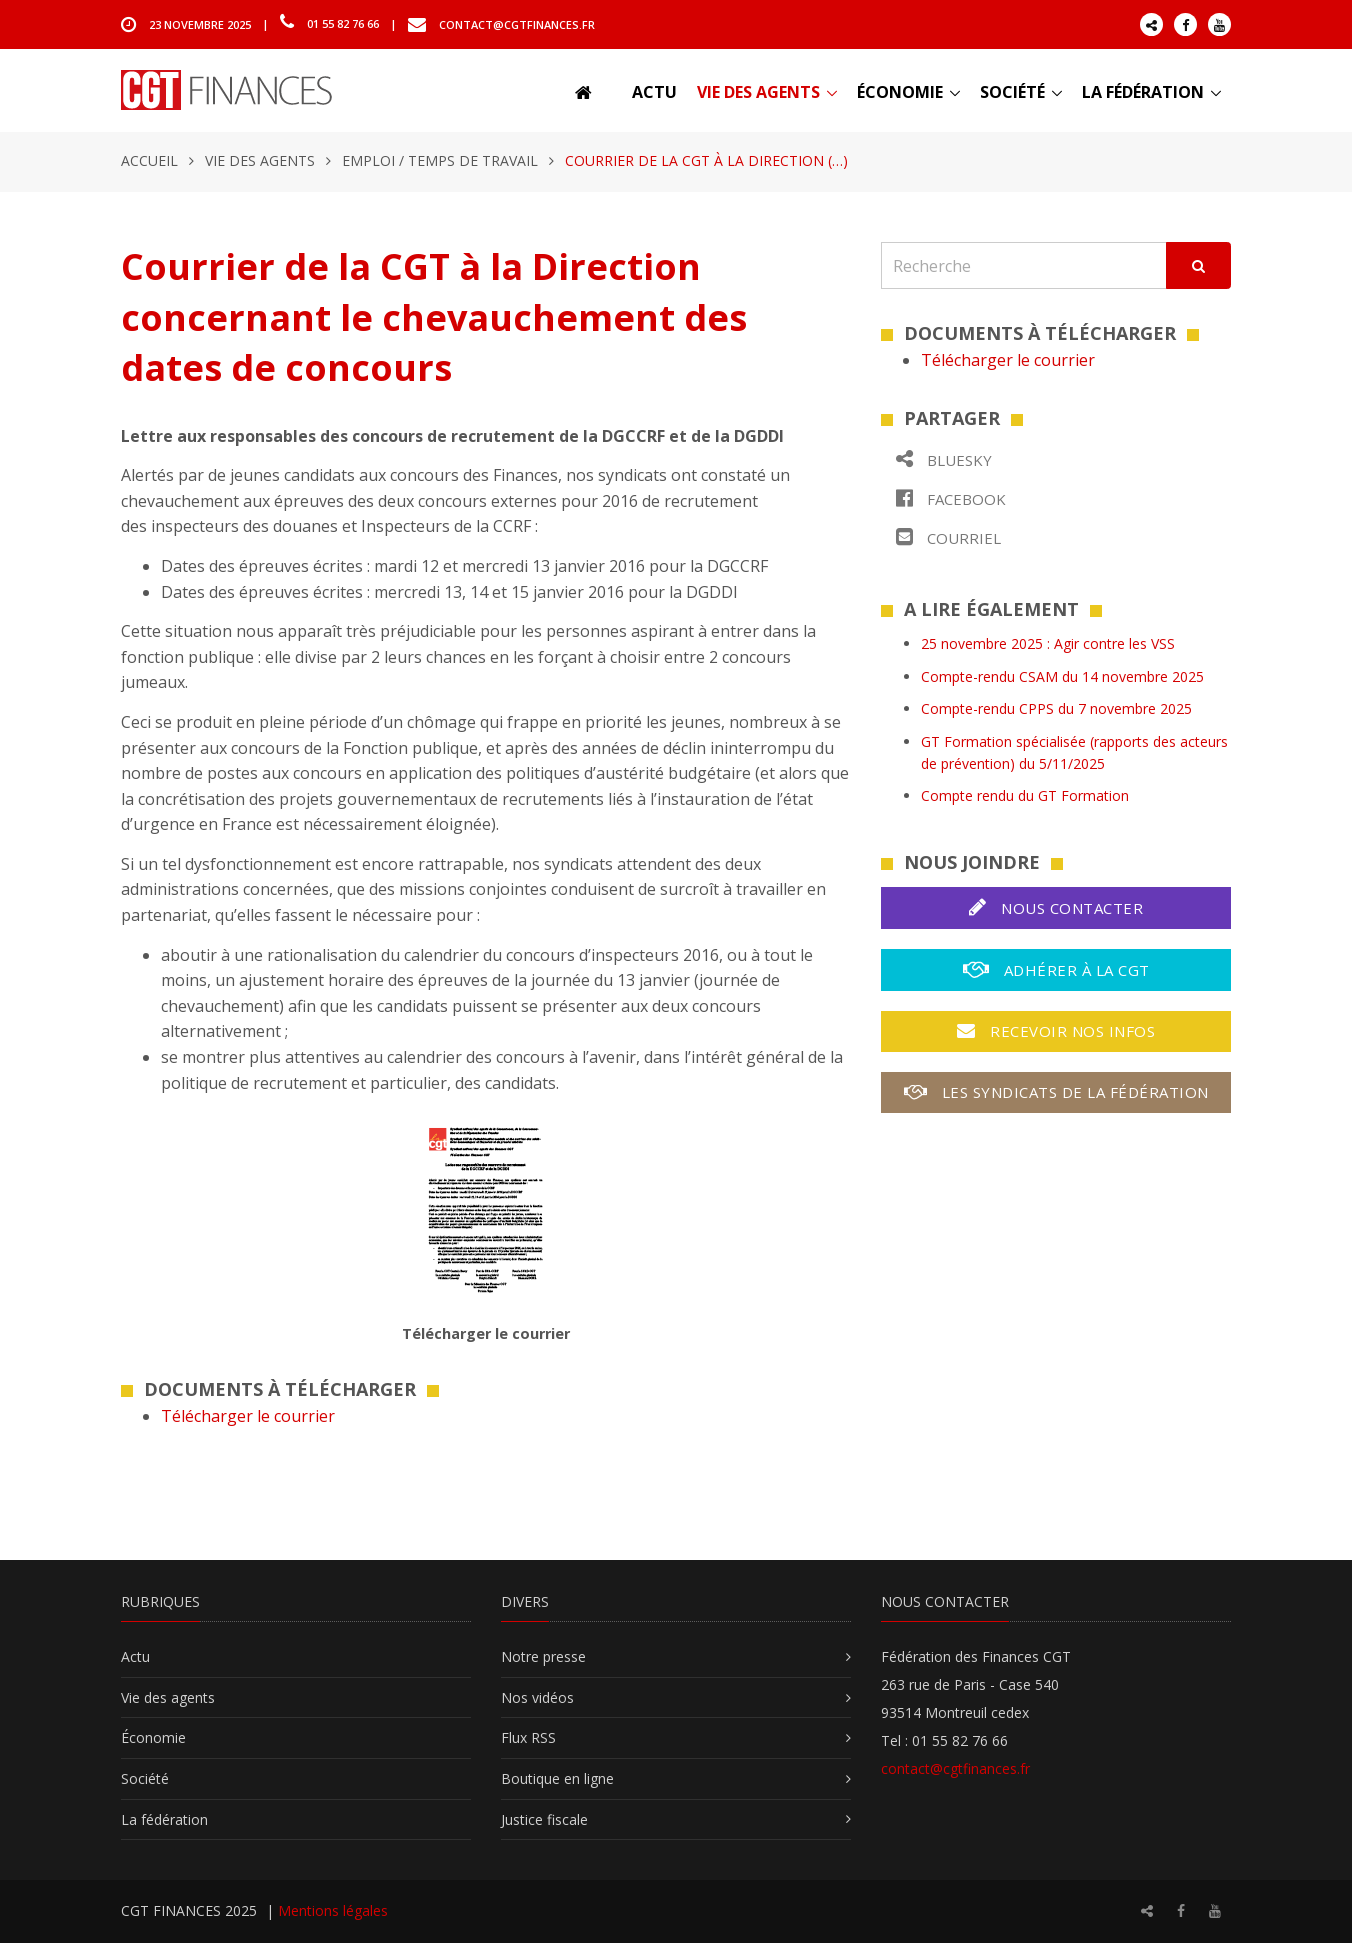 Image resolution: width=1352 pixels, height=1943 pixels. I want to click on La fédération, so click(1143, 92).